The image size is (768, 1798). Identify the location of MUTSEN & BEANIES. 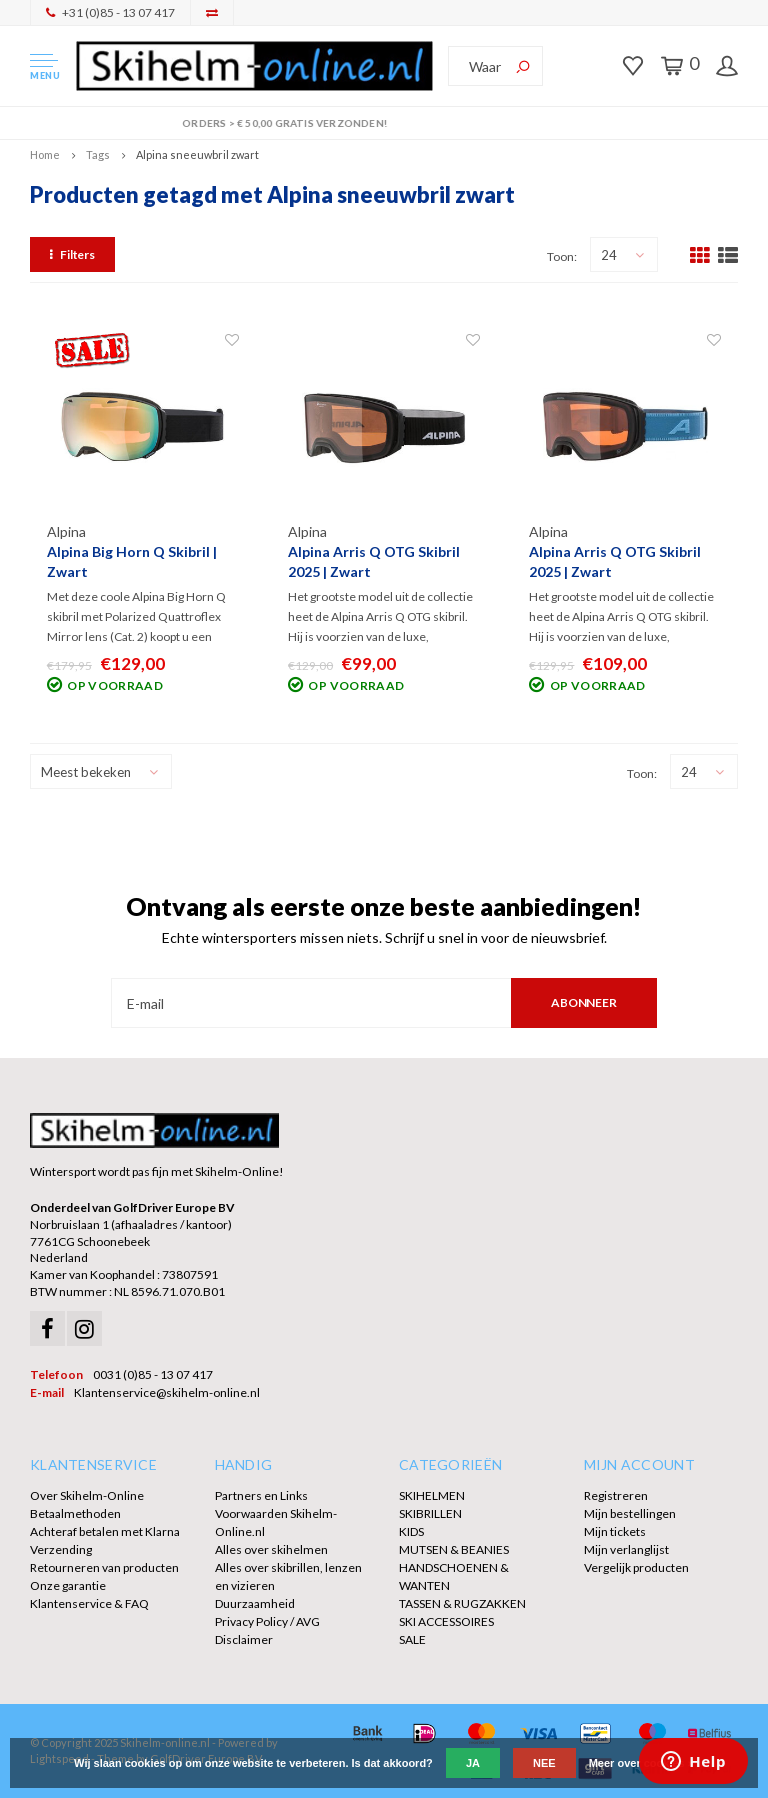
(454, 1549).